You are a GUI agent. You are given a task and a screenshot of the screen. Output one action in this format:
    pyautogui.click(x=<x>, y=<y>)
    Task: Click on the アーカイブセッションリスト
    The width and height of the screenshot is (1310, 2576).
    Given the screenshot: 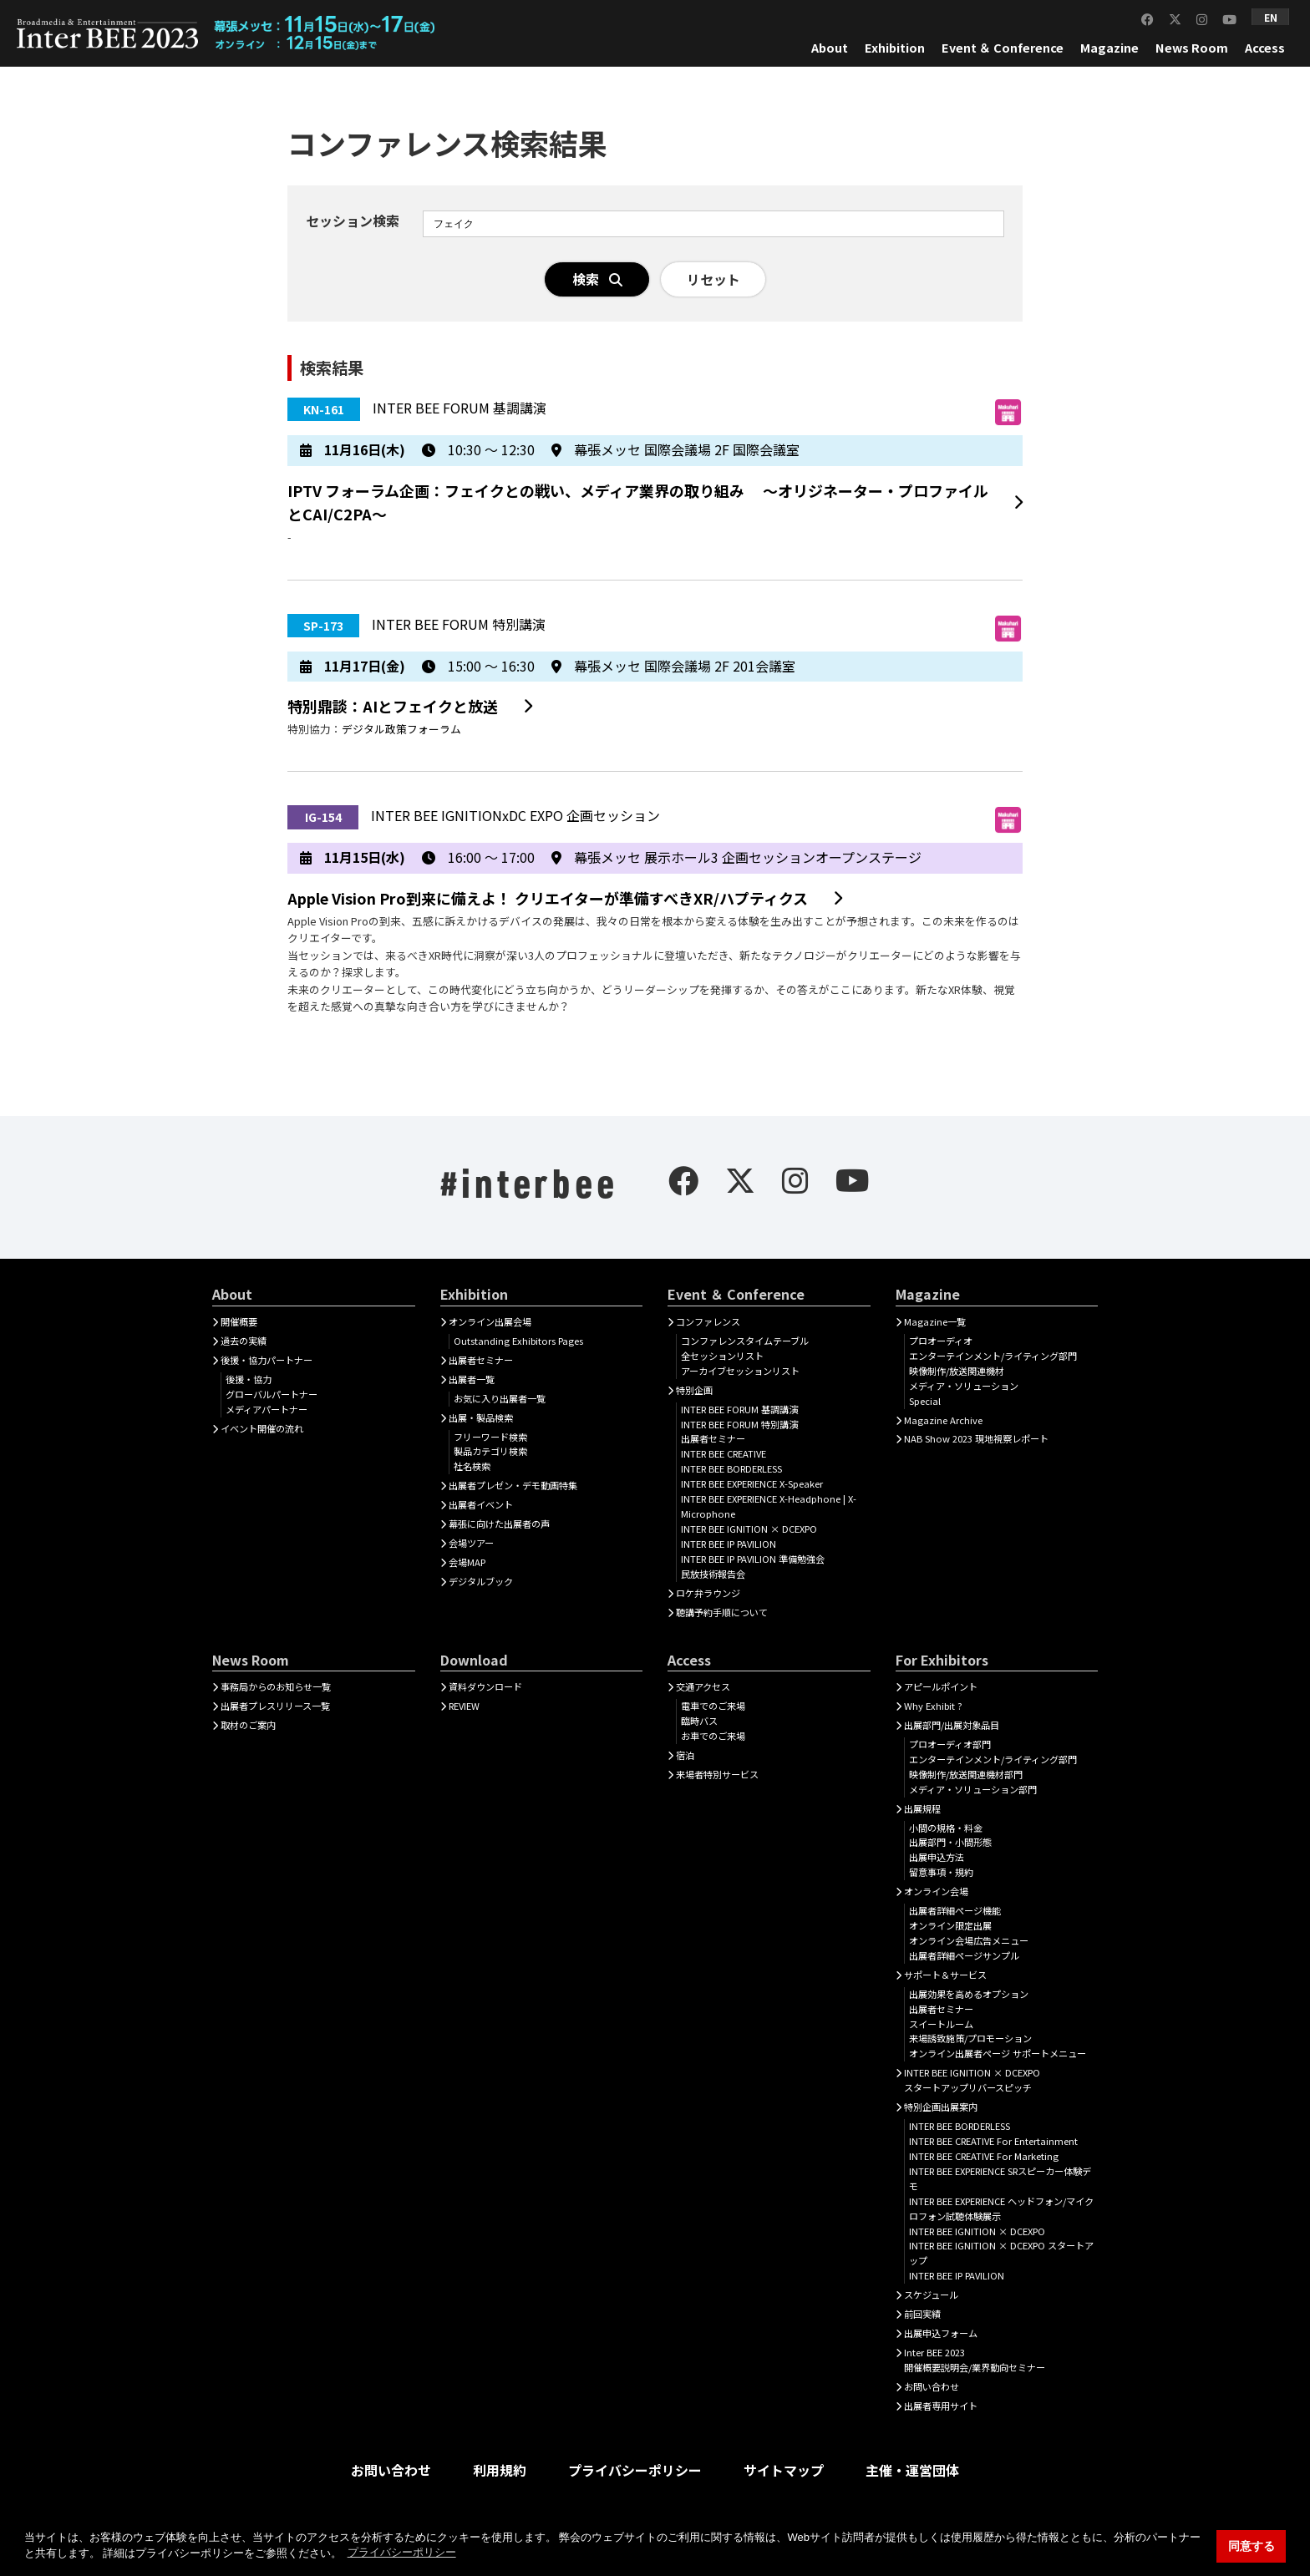 What is the action you would take?
    pyautogui.click(x=740, y=1370)
    